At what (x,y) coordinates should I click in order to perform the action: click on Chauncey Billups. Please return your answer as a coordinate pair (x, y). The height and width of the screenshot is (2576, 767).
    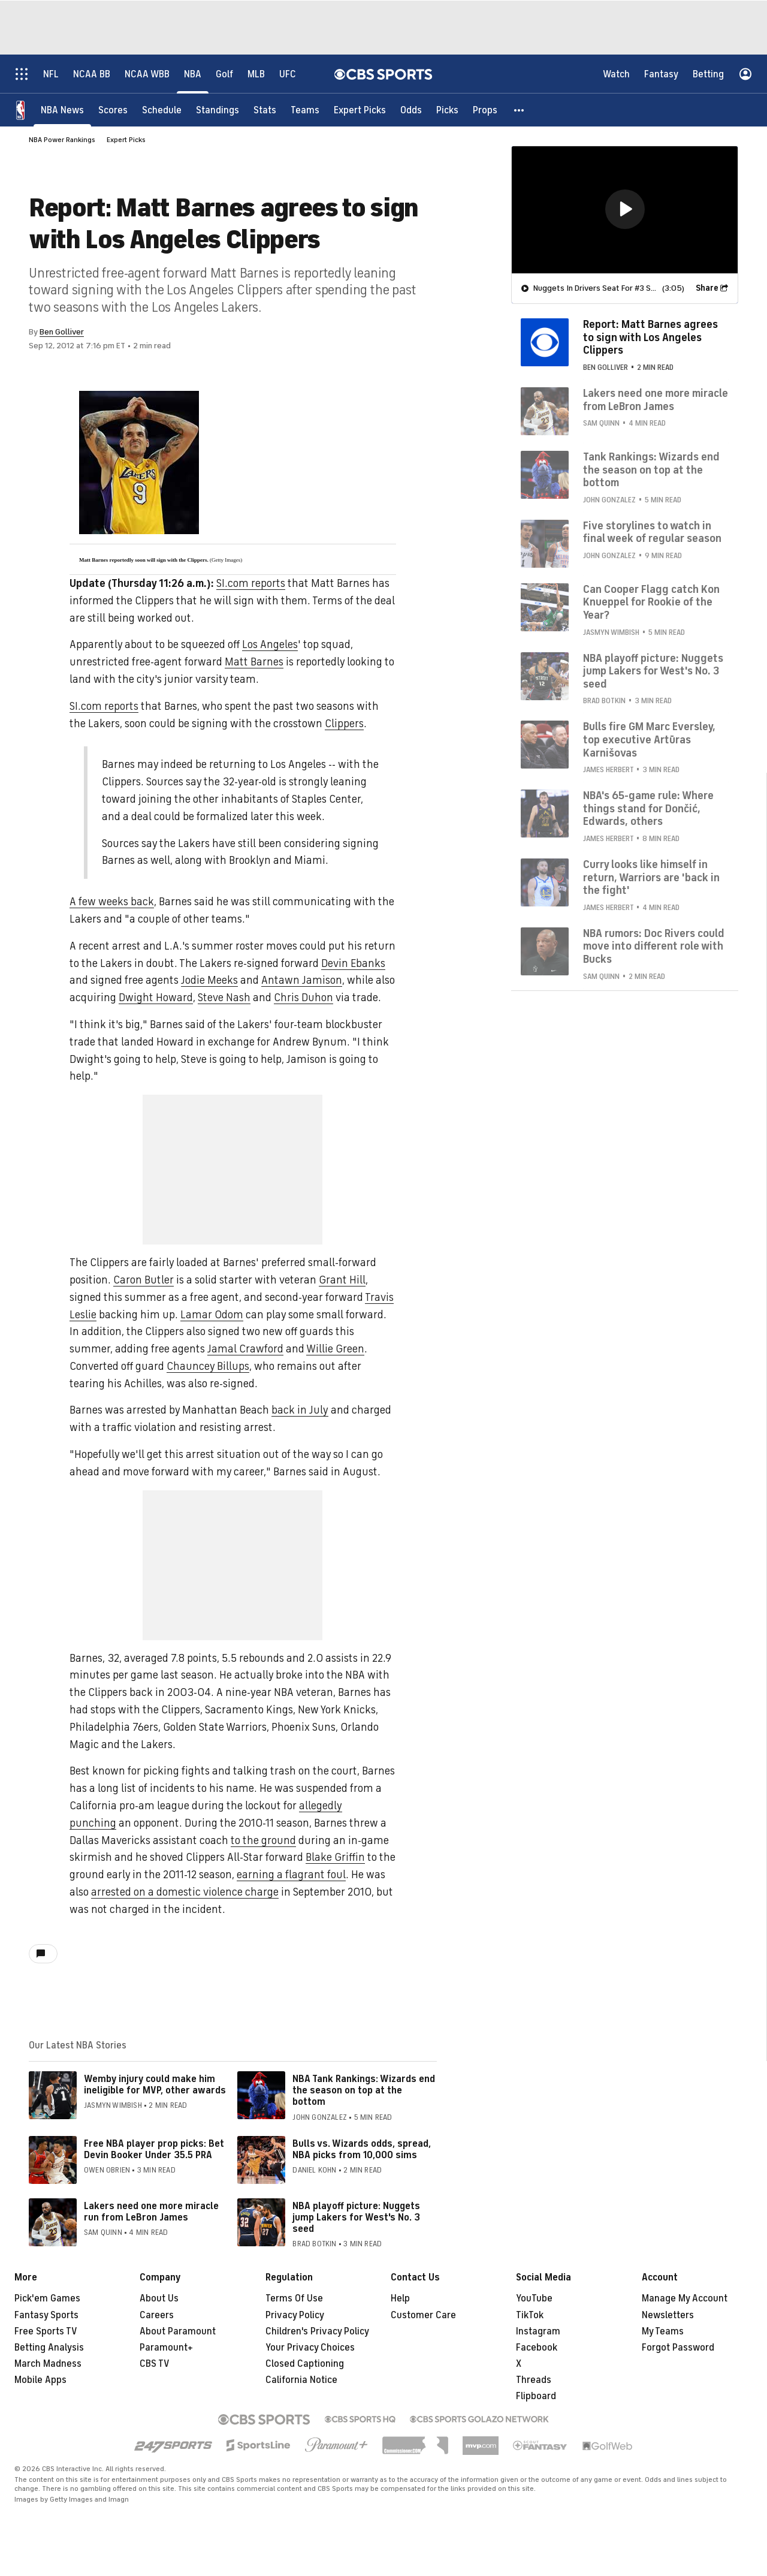
    Looking at the image, I should click on (208, 1366).